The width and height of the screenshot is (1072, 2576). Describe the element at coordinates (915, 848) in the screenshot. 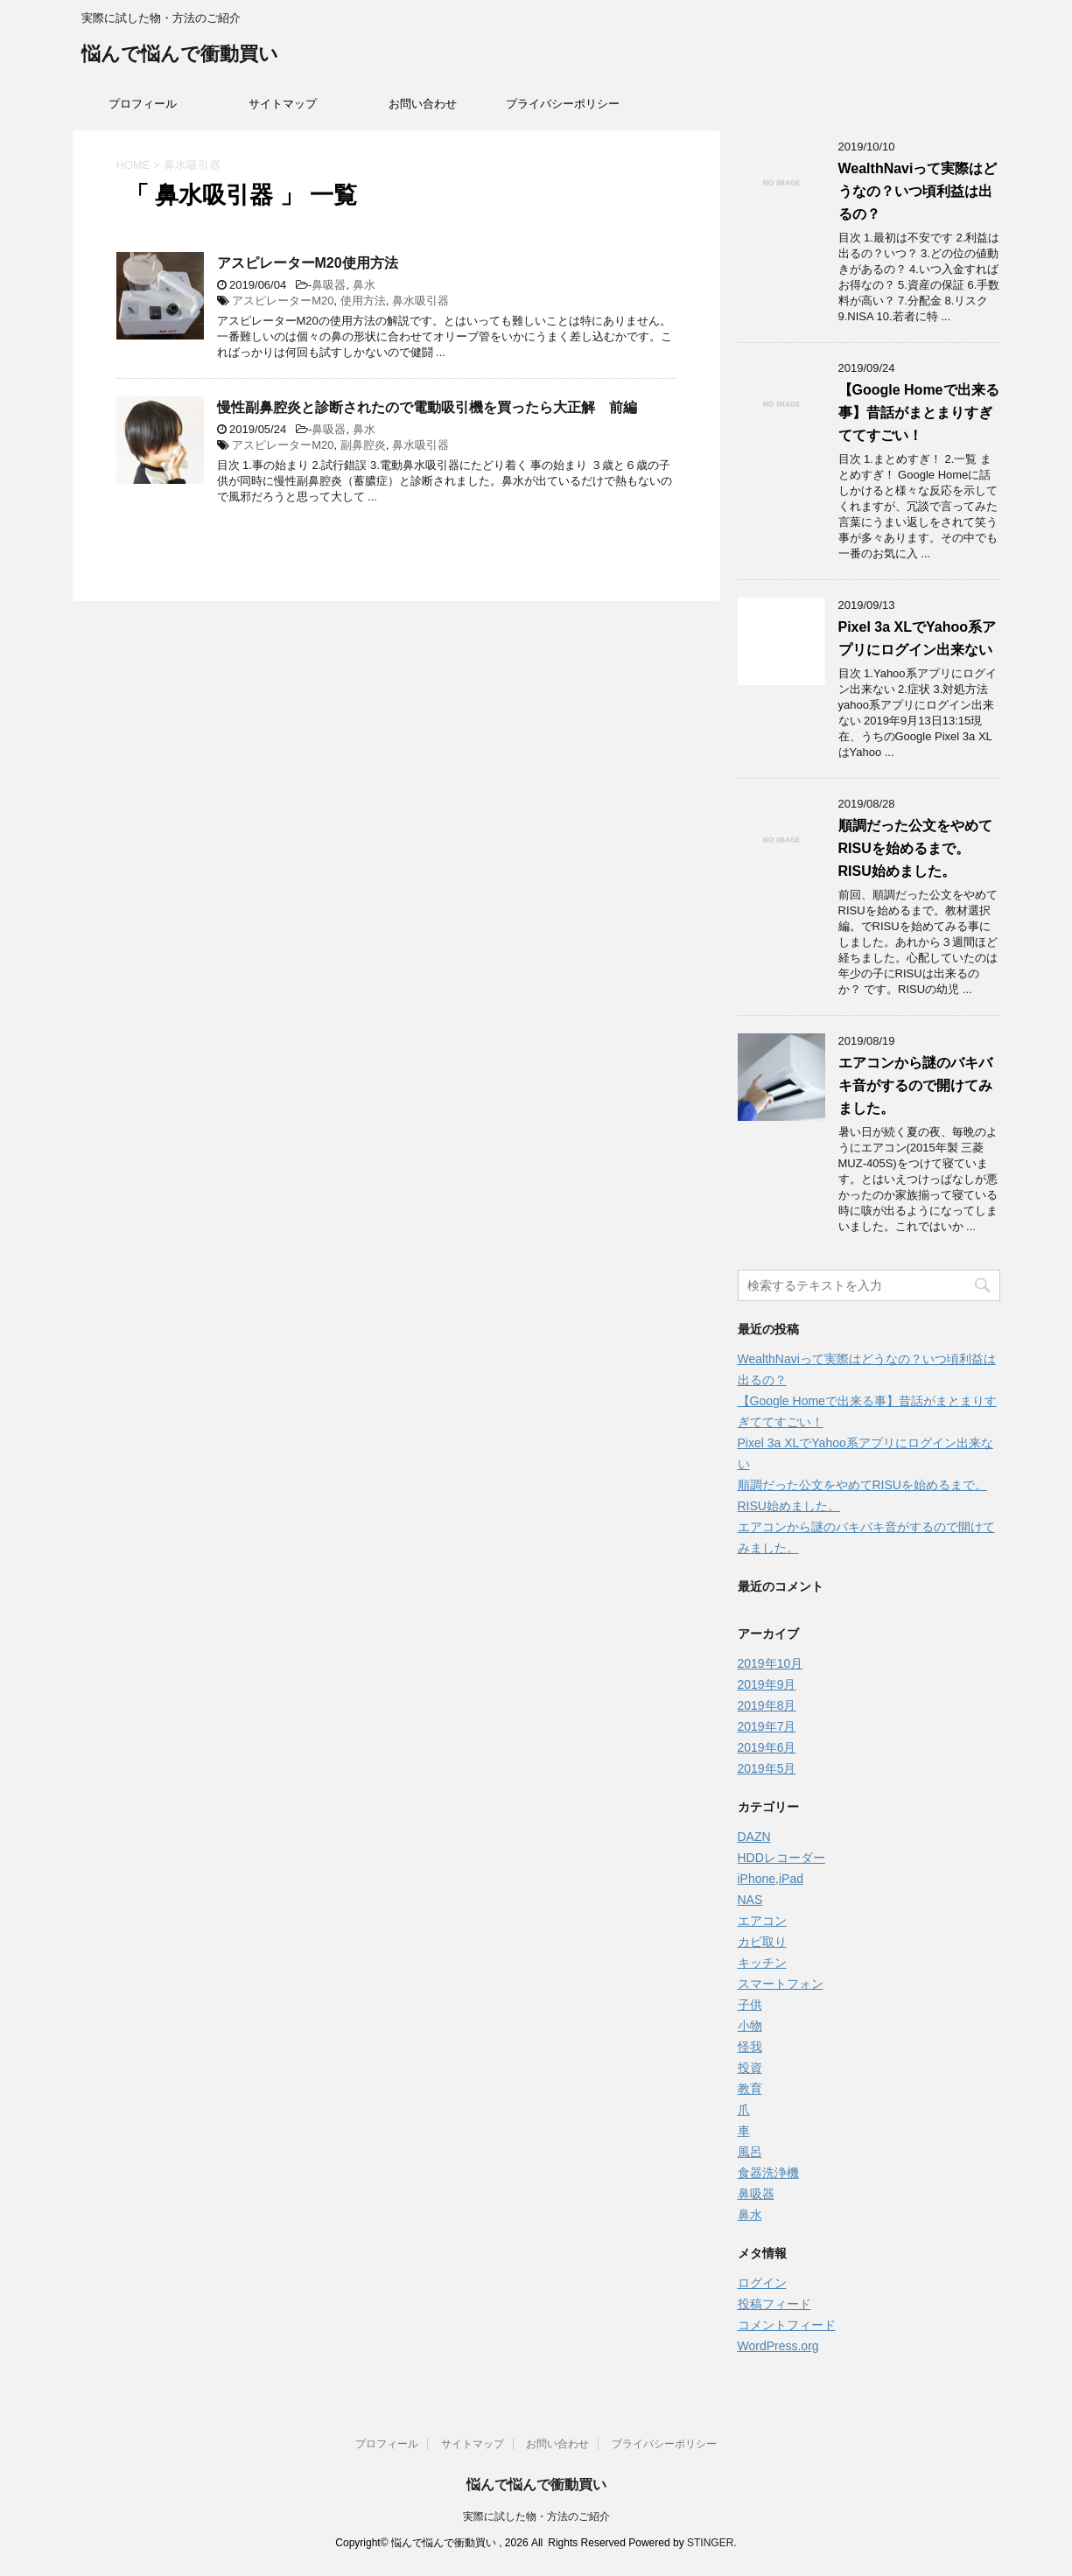

I see `順調だった公文をやめてRISUを始めるまで。RISU始めました。` at that location.